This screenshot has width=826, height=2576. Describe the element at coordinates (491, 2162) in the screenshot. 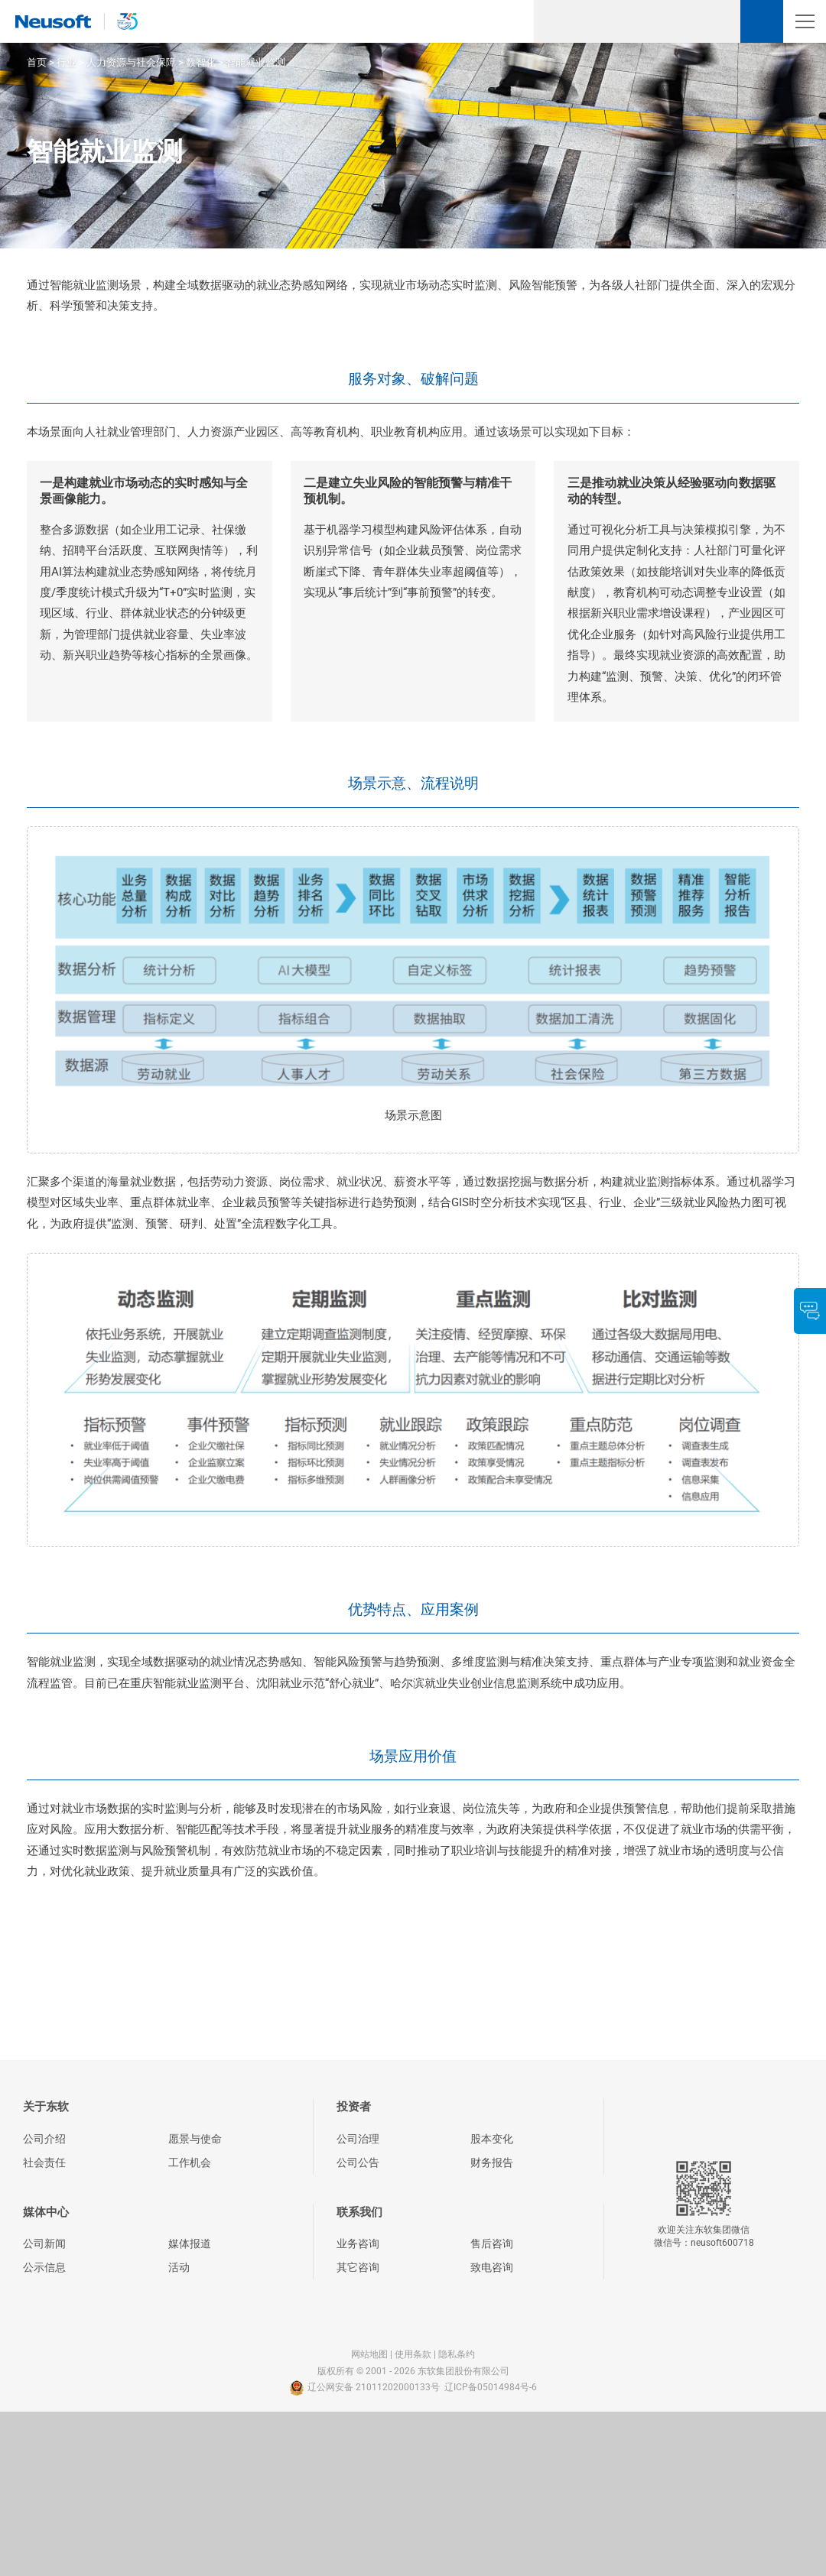

I see `财务报告` at that location.